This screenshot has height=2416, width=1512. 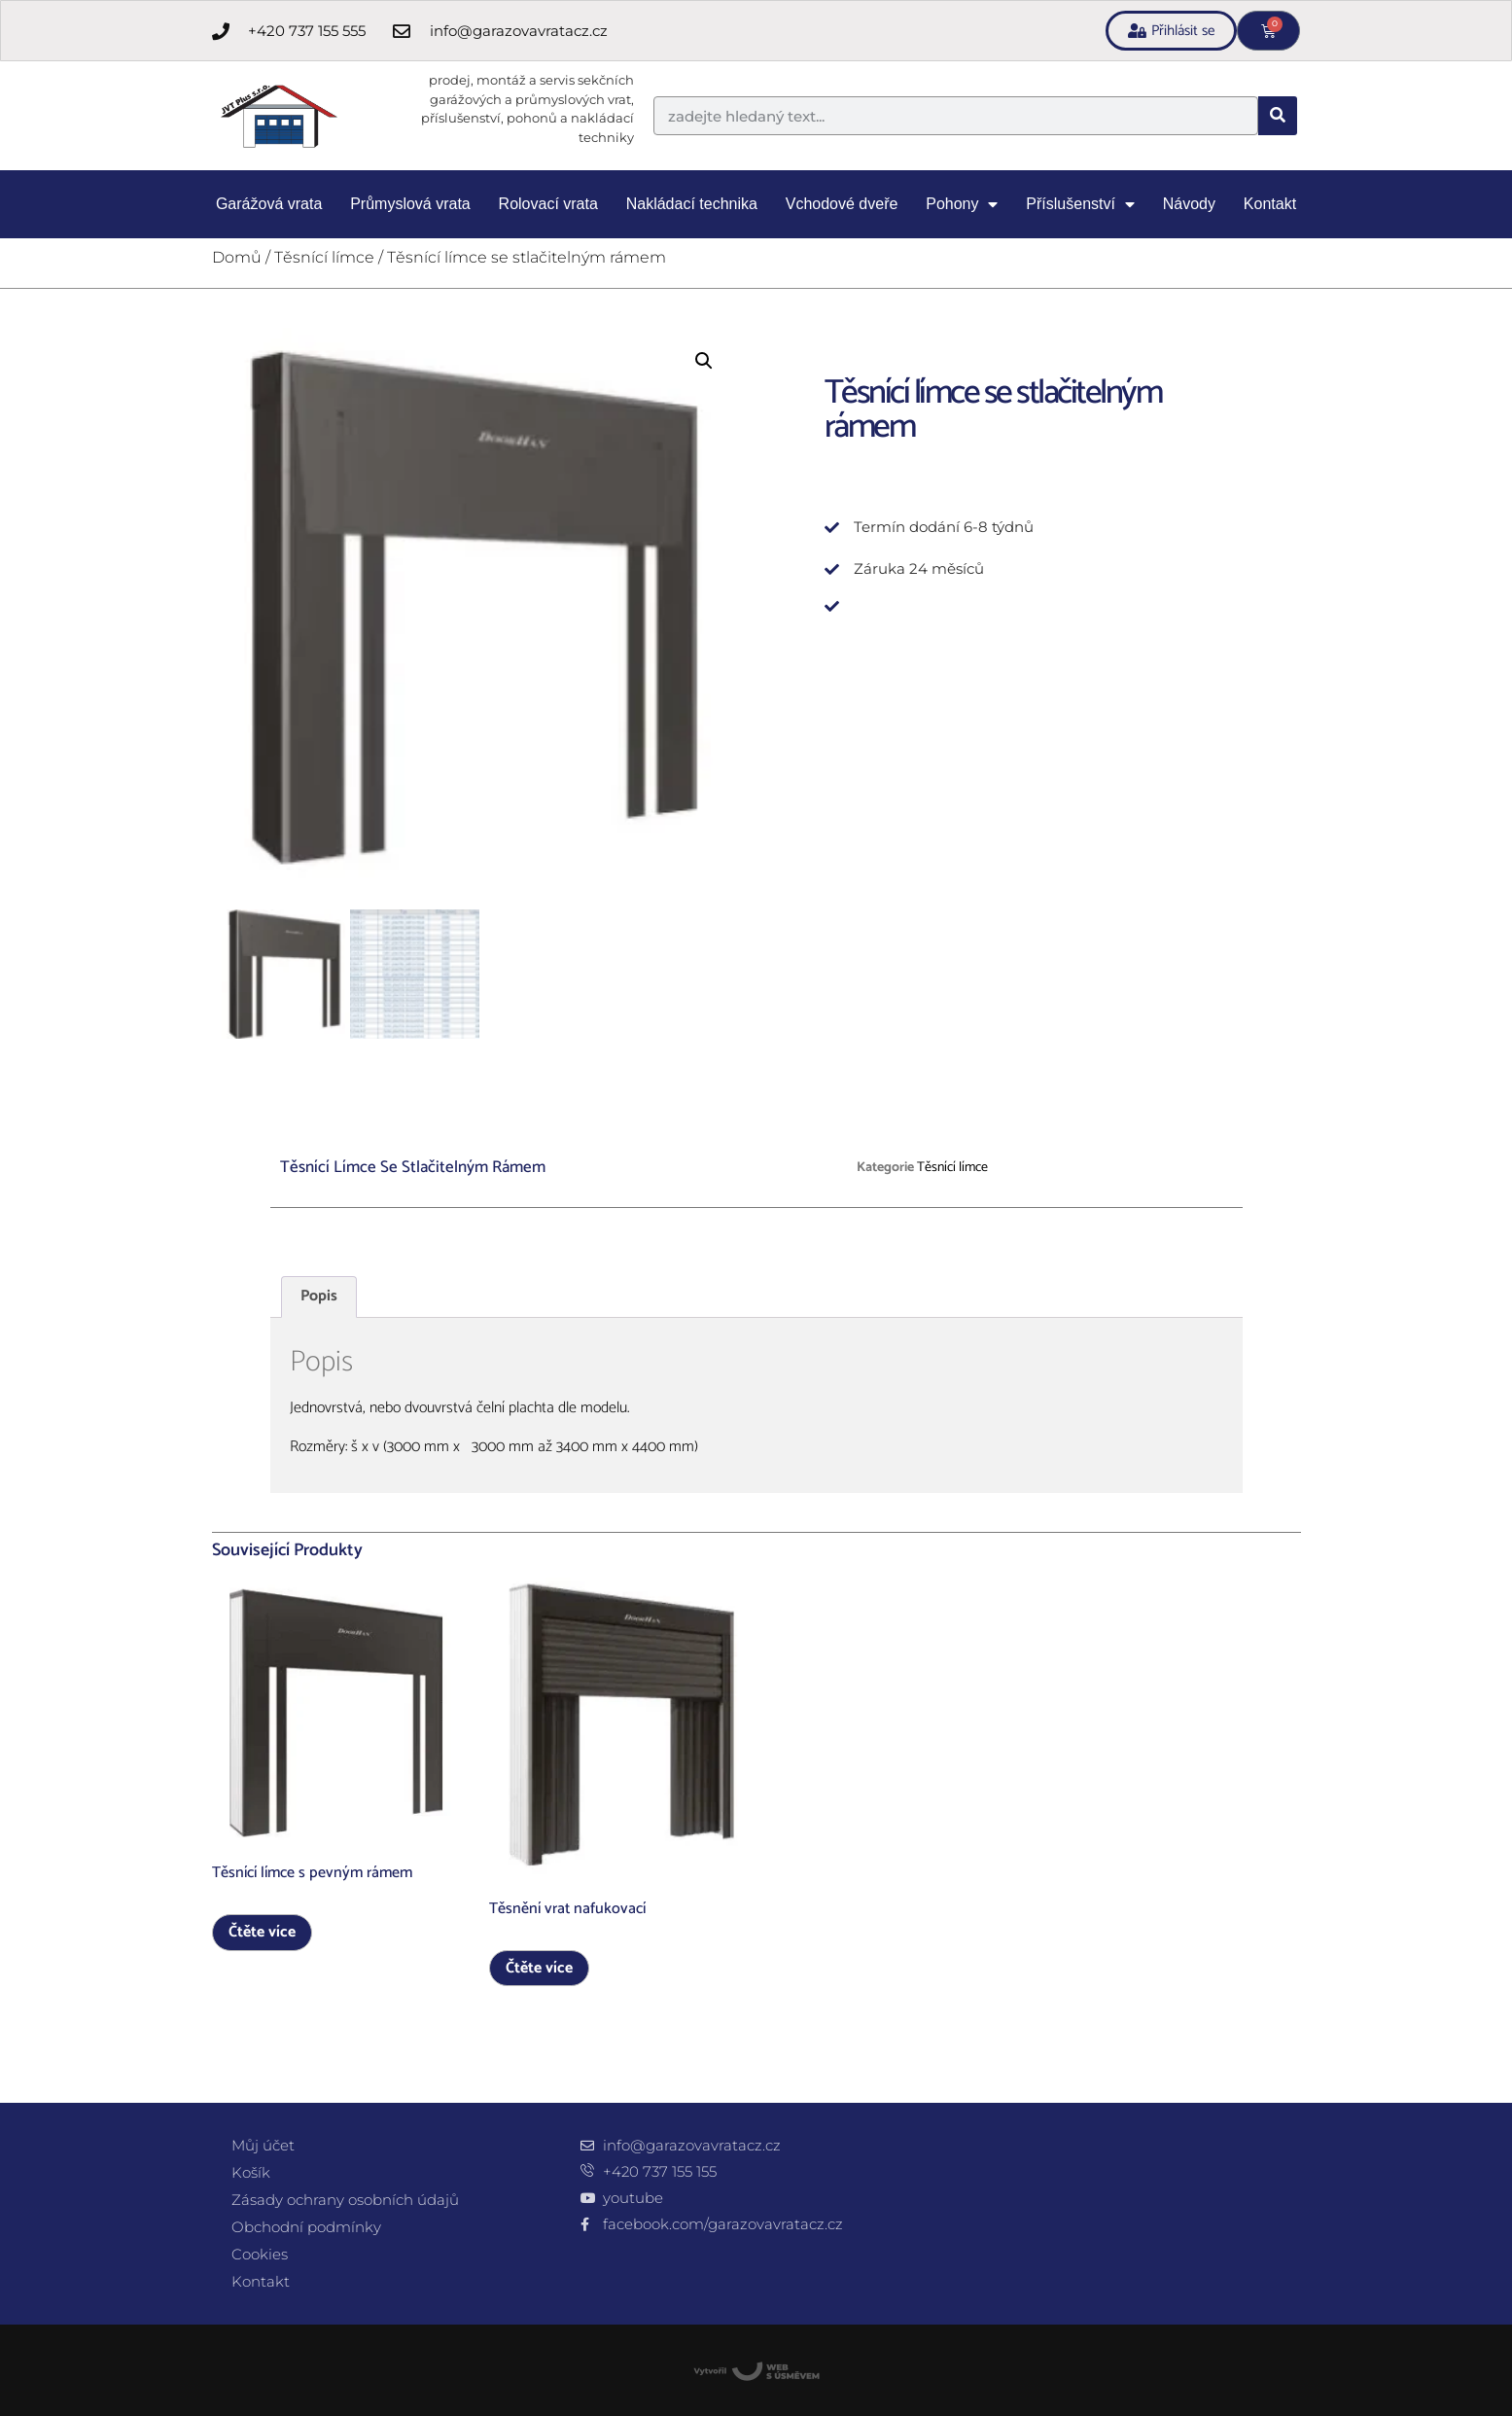 What do you see at coordinates (691, 203) in the screenshot?
I see `Nakládací technika` at bounding box center [691, 203].